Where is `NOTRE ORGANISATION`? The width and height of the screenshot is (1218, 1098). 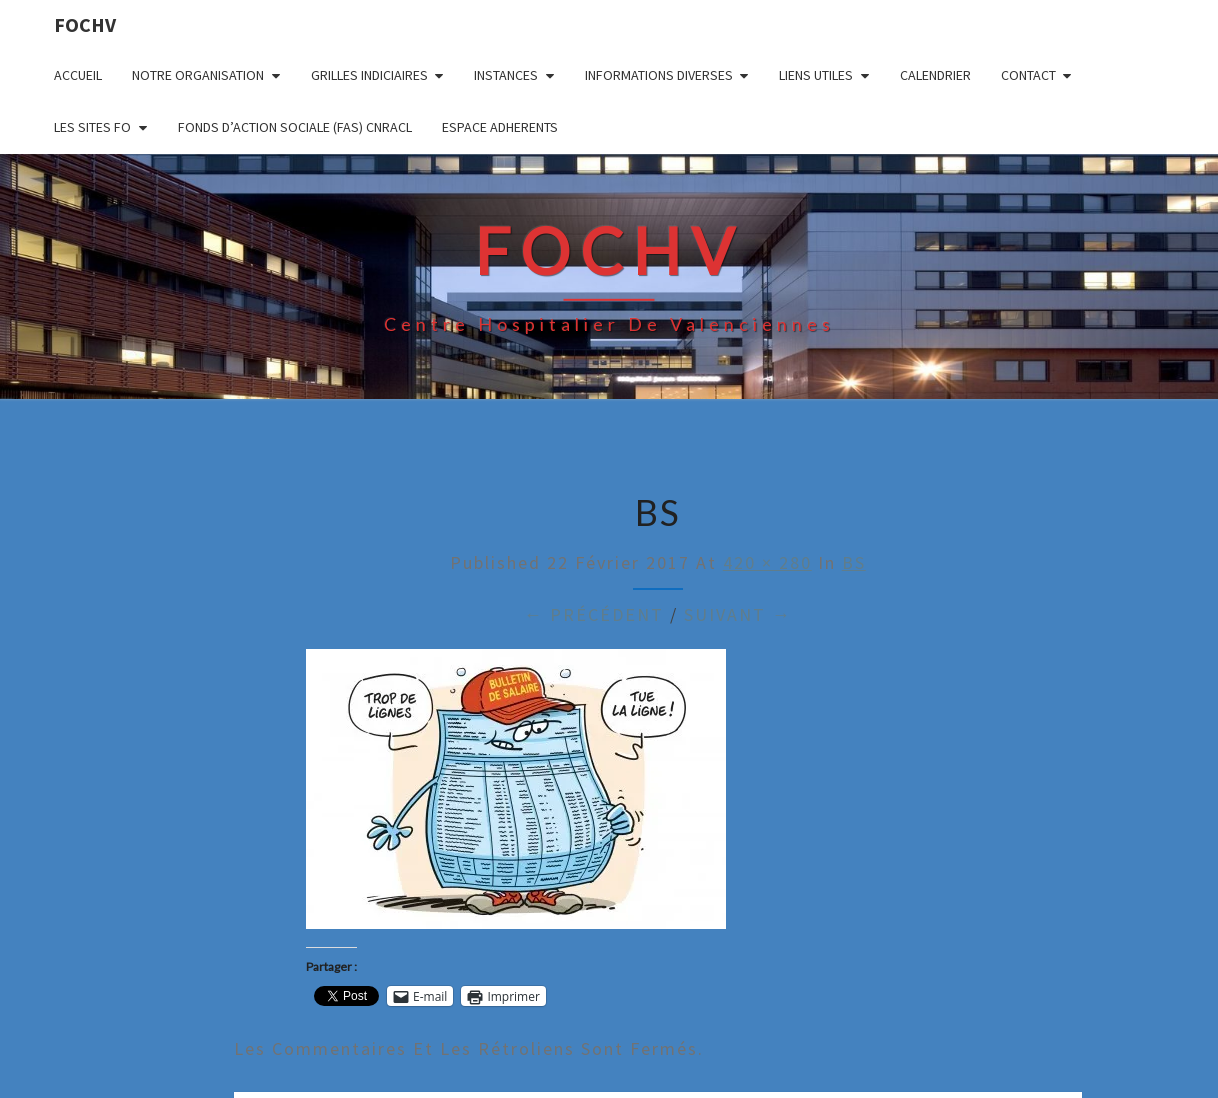
NOTRE ORGANISATION is located at coordinates (198, 75).